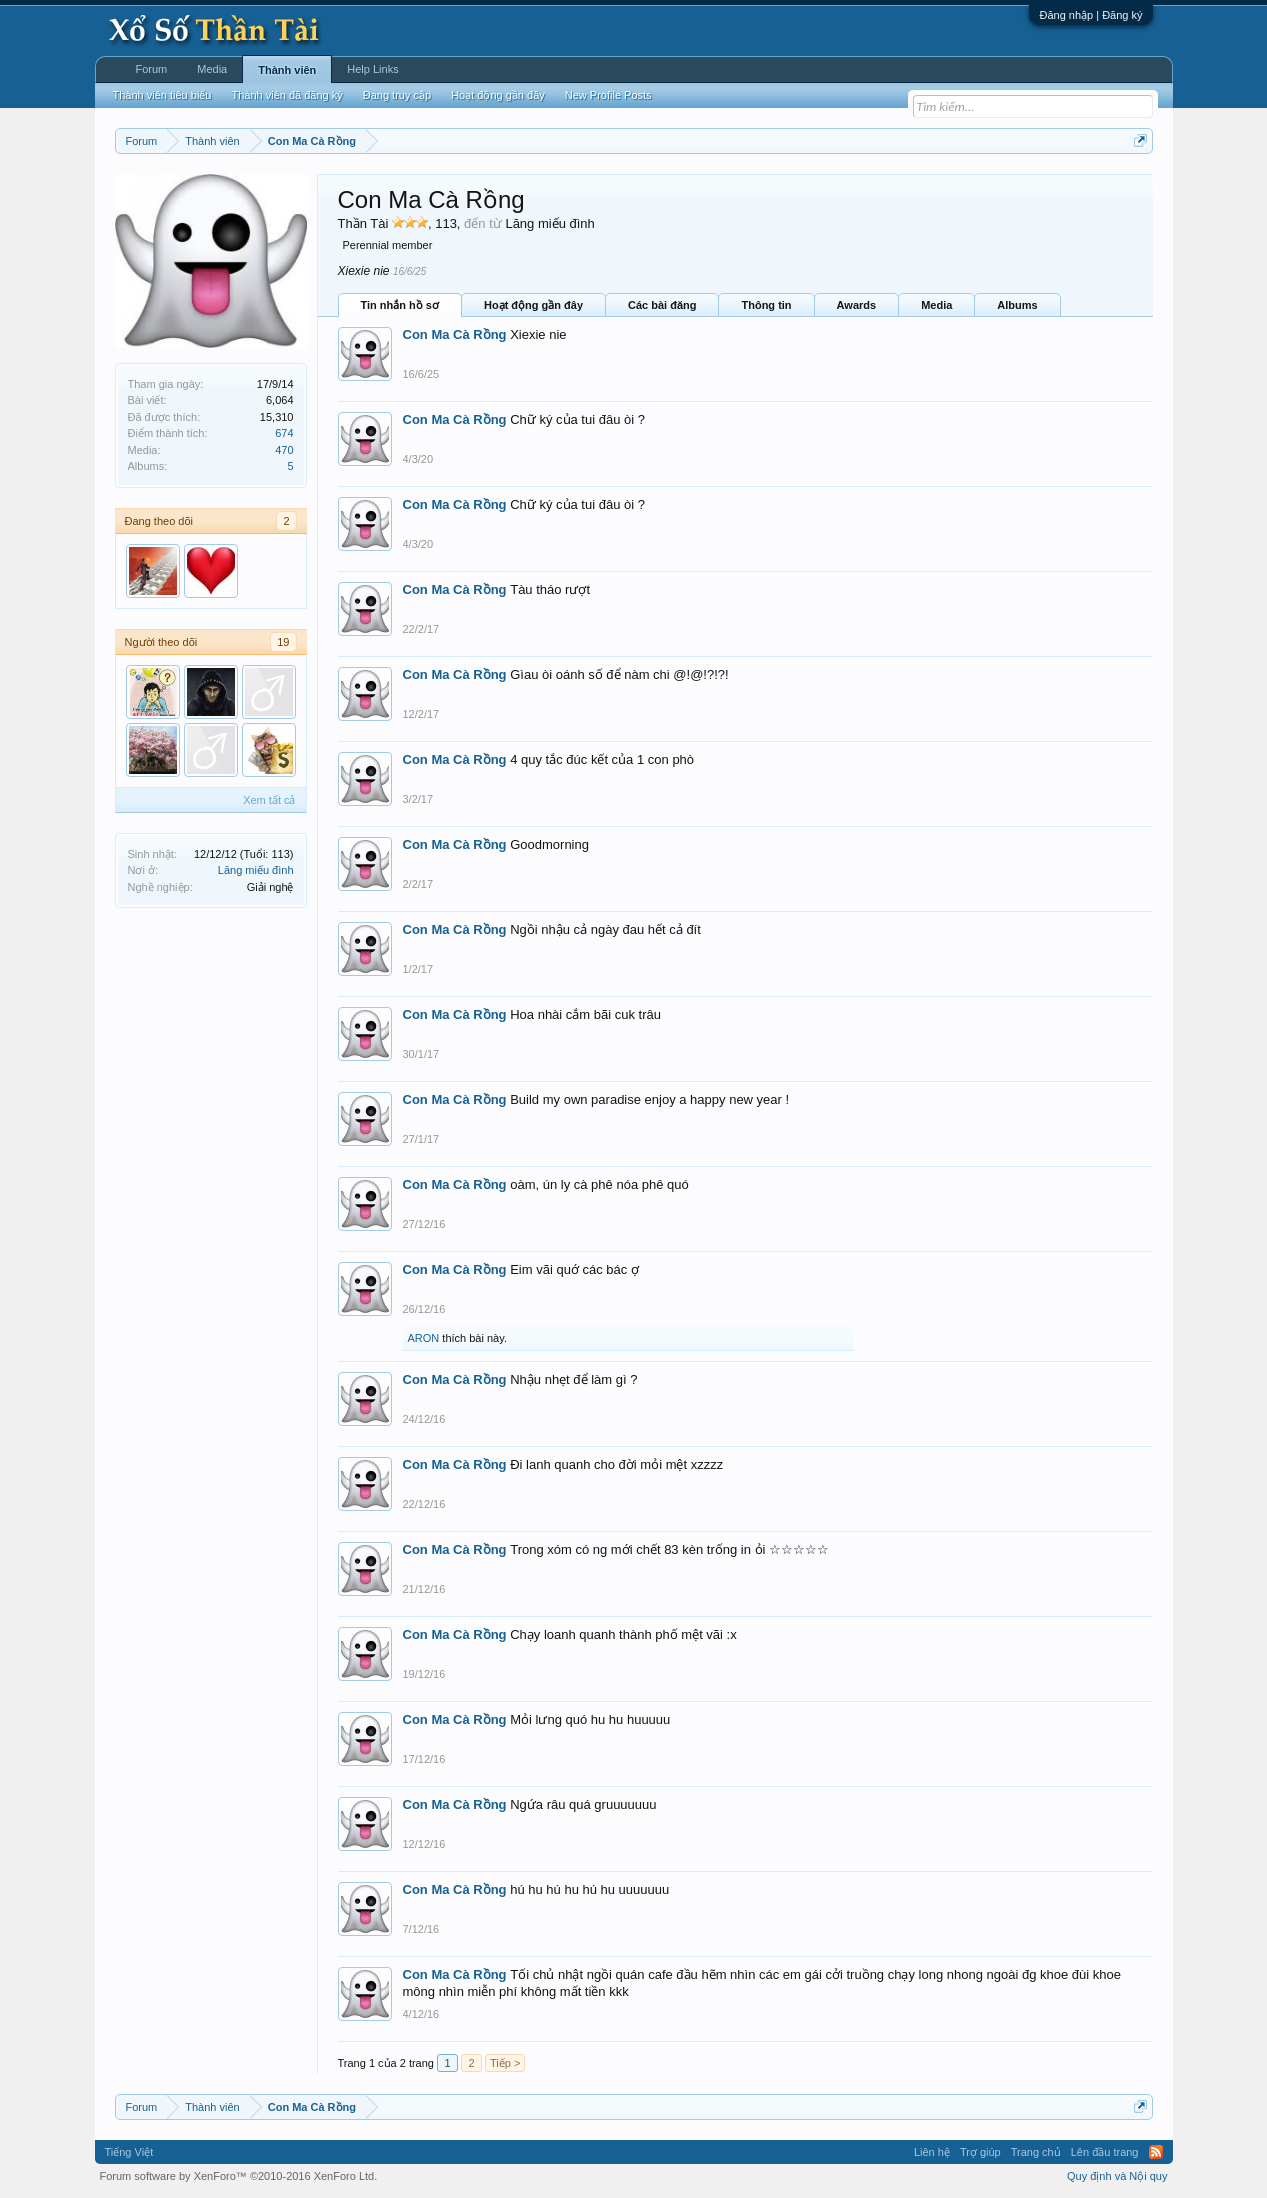  Describe the element at coordinates (766, 305) in the screenshot. I see `Thông tin` at that location.